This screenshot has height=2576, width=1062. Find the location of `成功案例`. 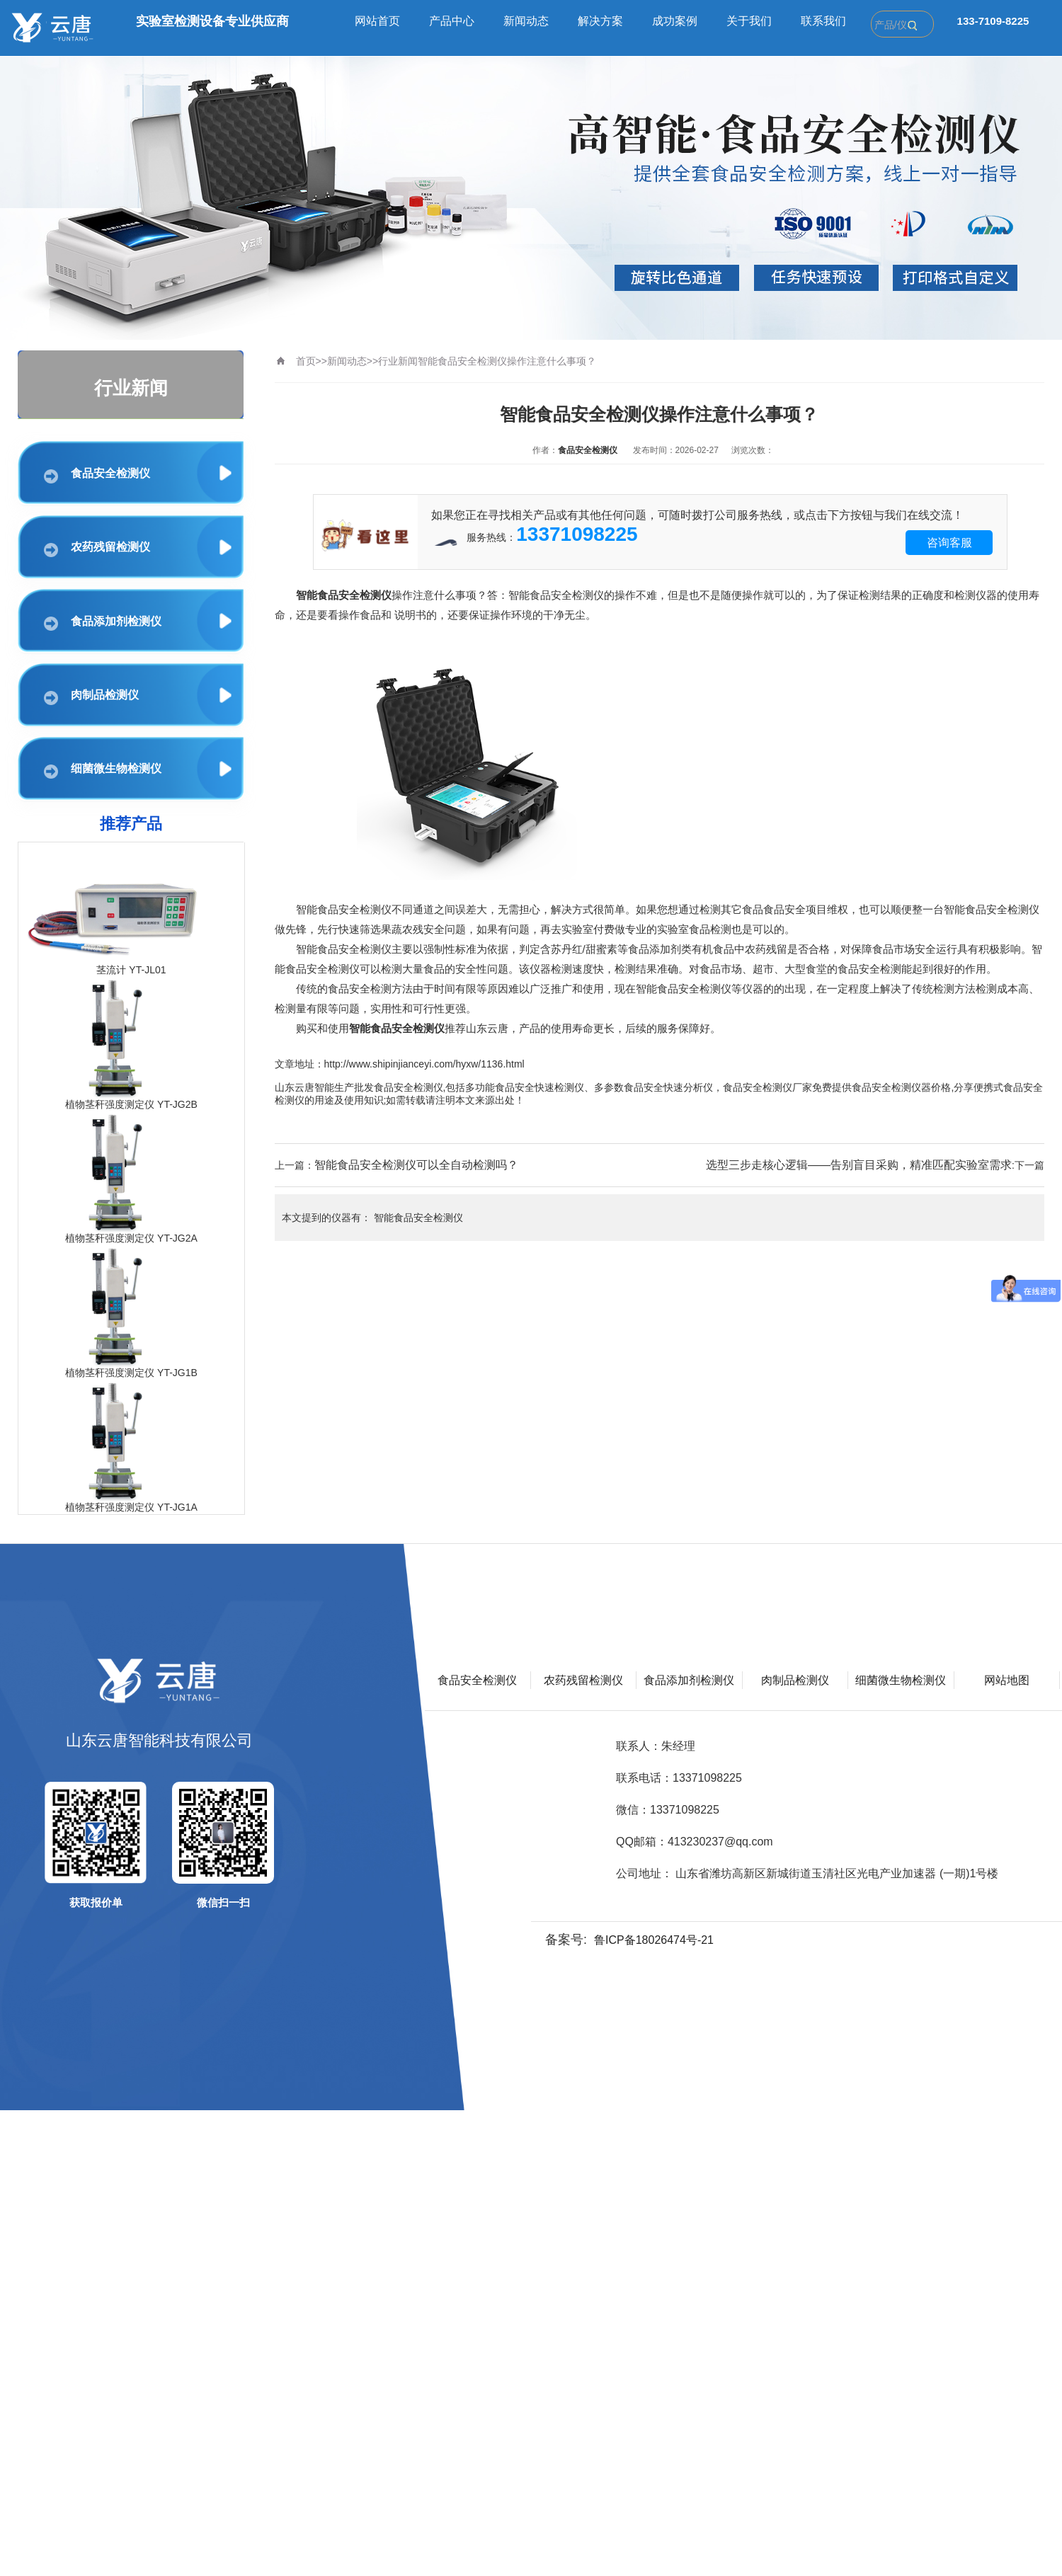

成功案例 is located at coordinates (674, 21).